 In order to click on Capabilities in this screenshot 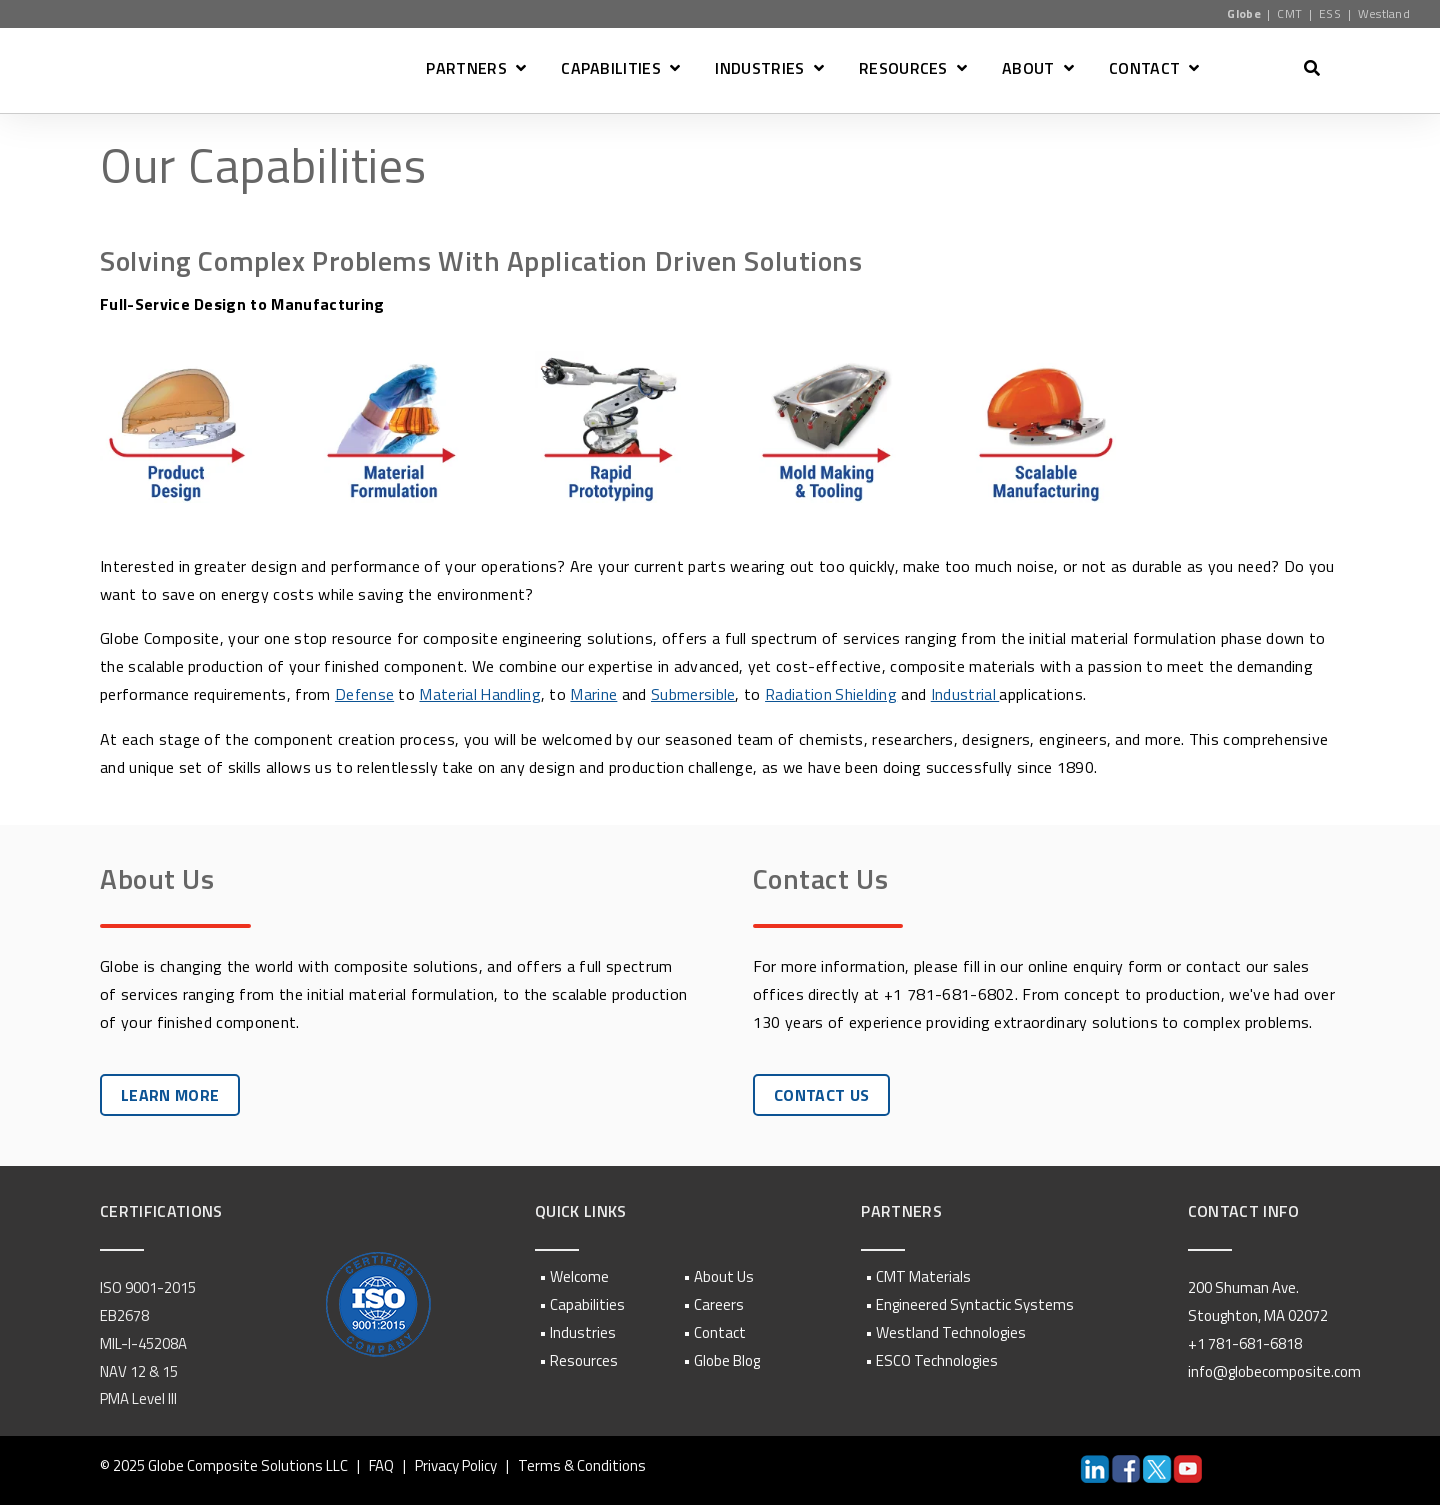, I will do `click(587, 1303)`.